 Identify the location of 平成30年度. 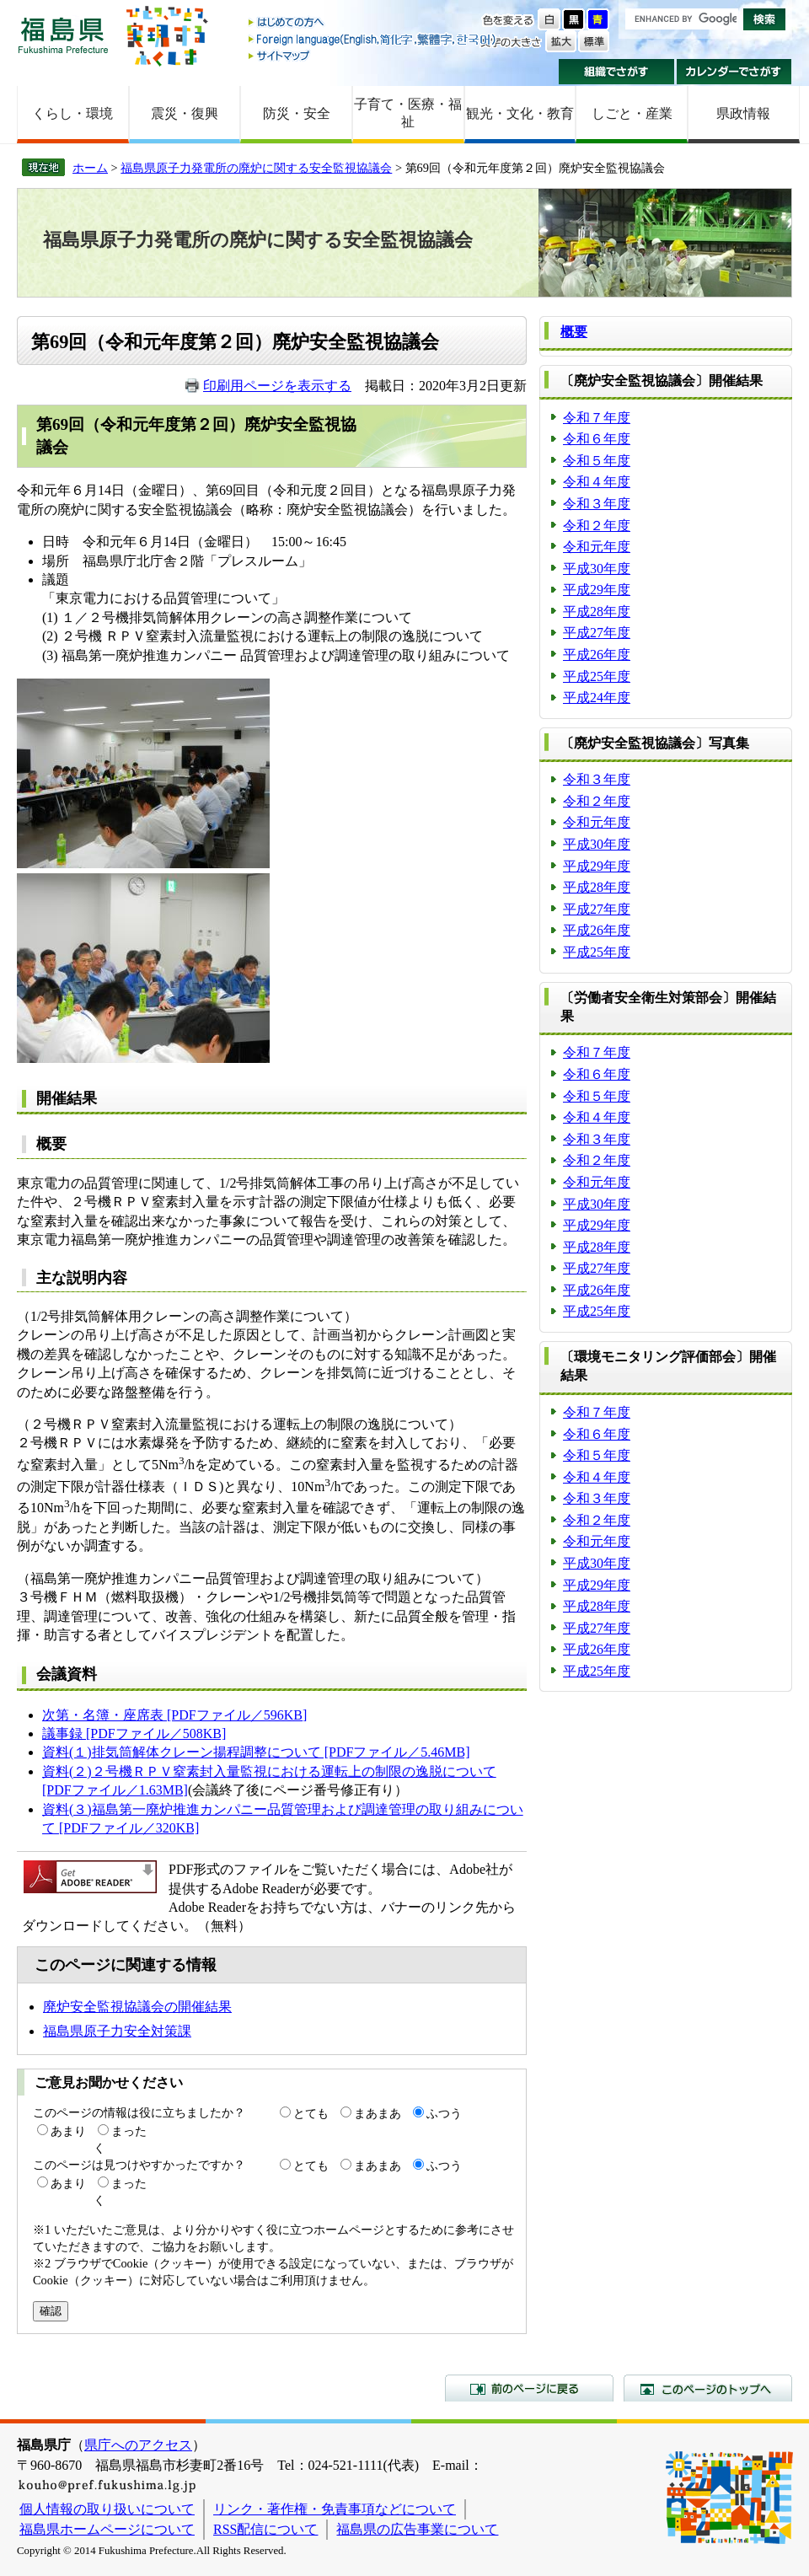
(596, 568).